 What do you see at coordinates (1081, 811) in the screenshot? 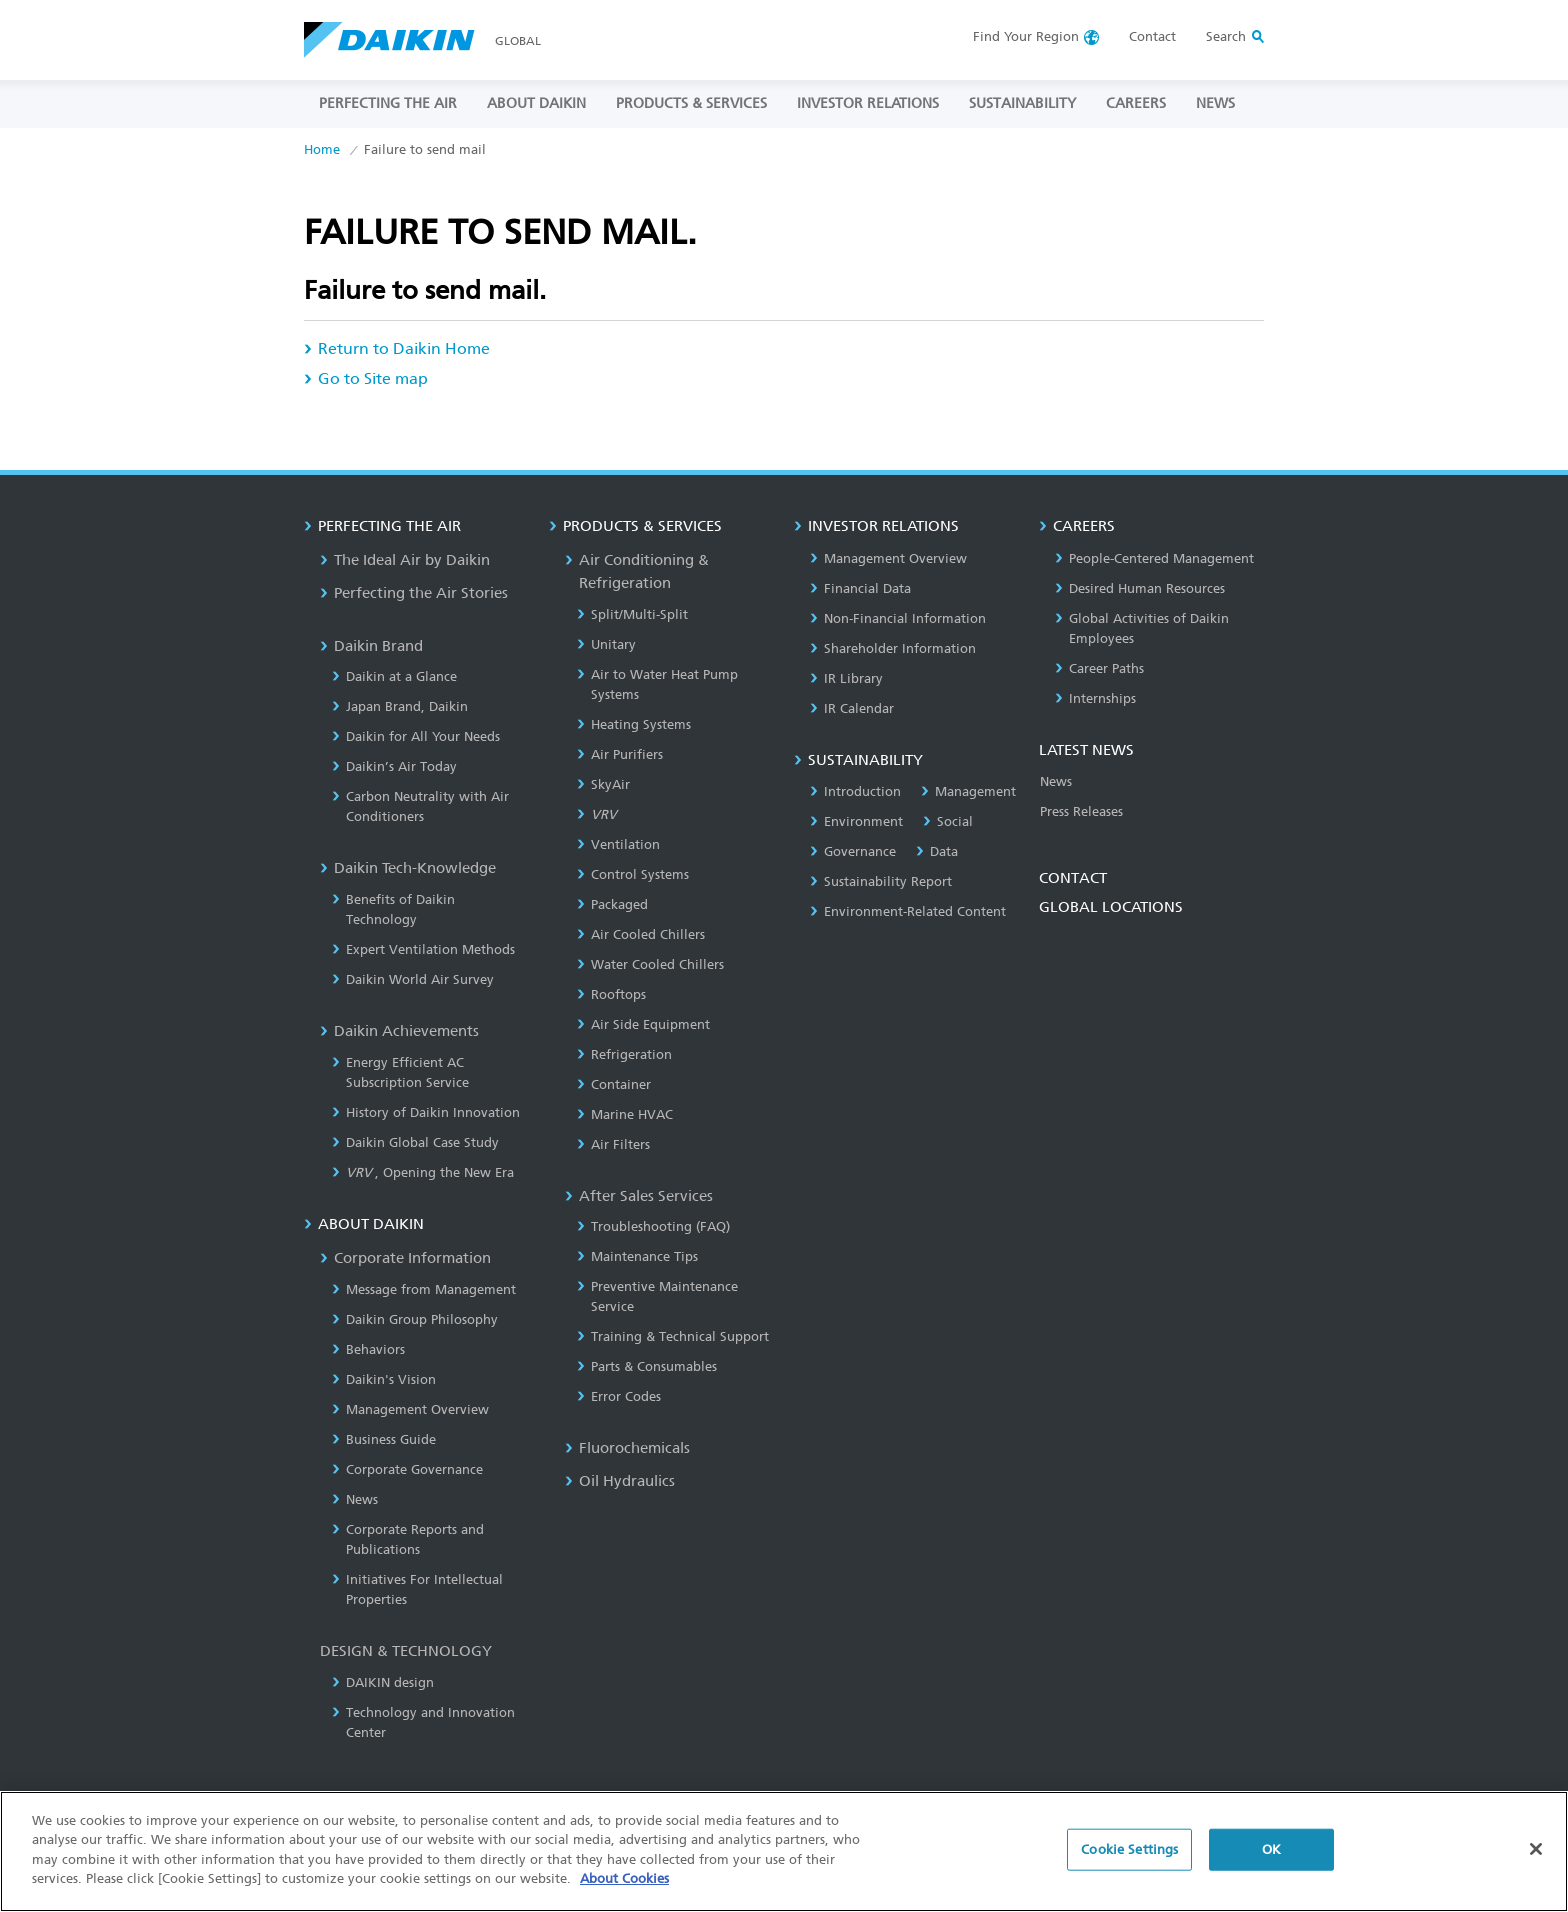
I see `Press Releases` at bounding box center [1081, 811].